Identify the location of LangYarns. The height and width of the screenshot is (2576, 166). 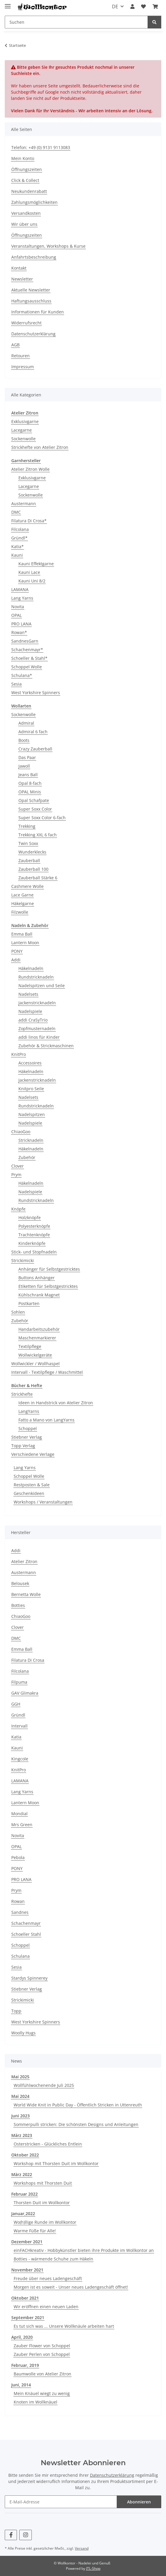
(28, 1411).